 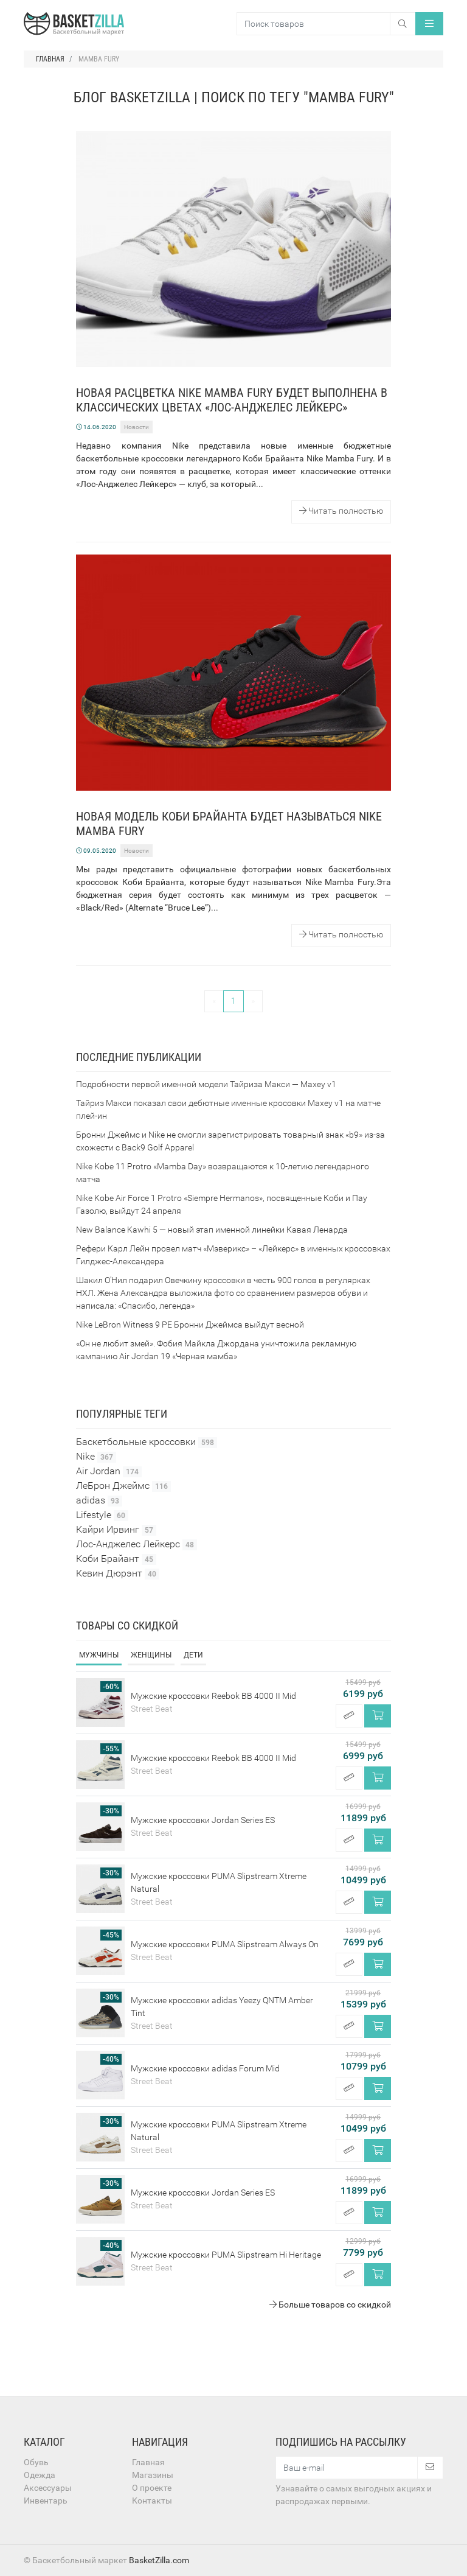 What do you see at coordinates (136, 427) in the screenshot?
I see `Новости` at bounding box center [136, 427].